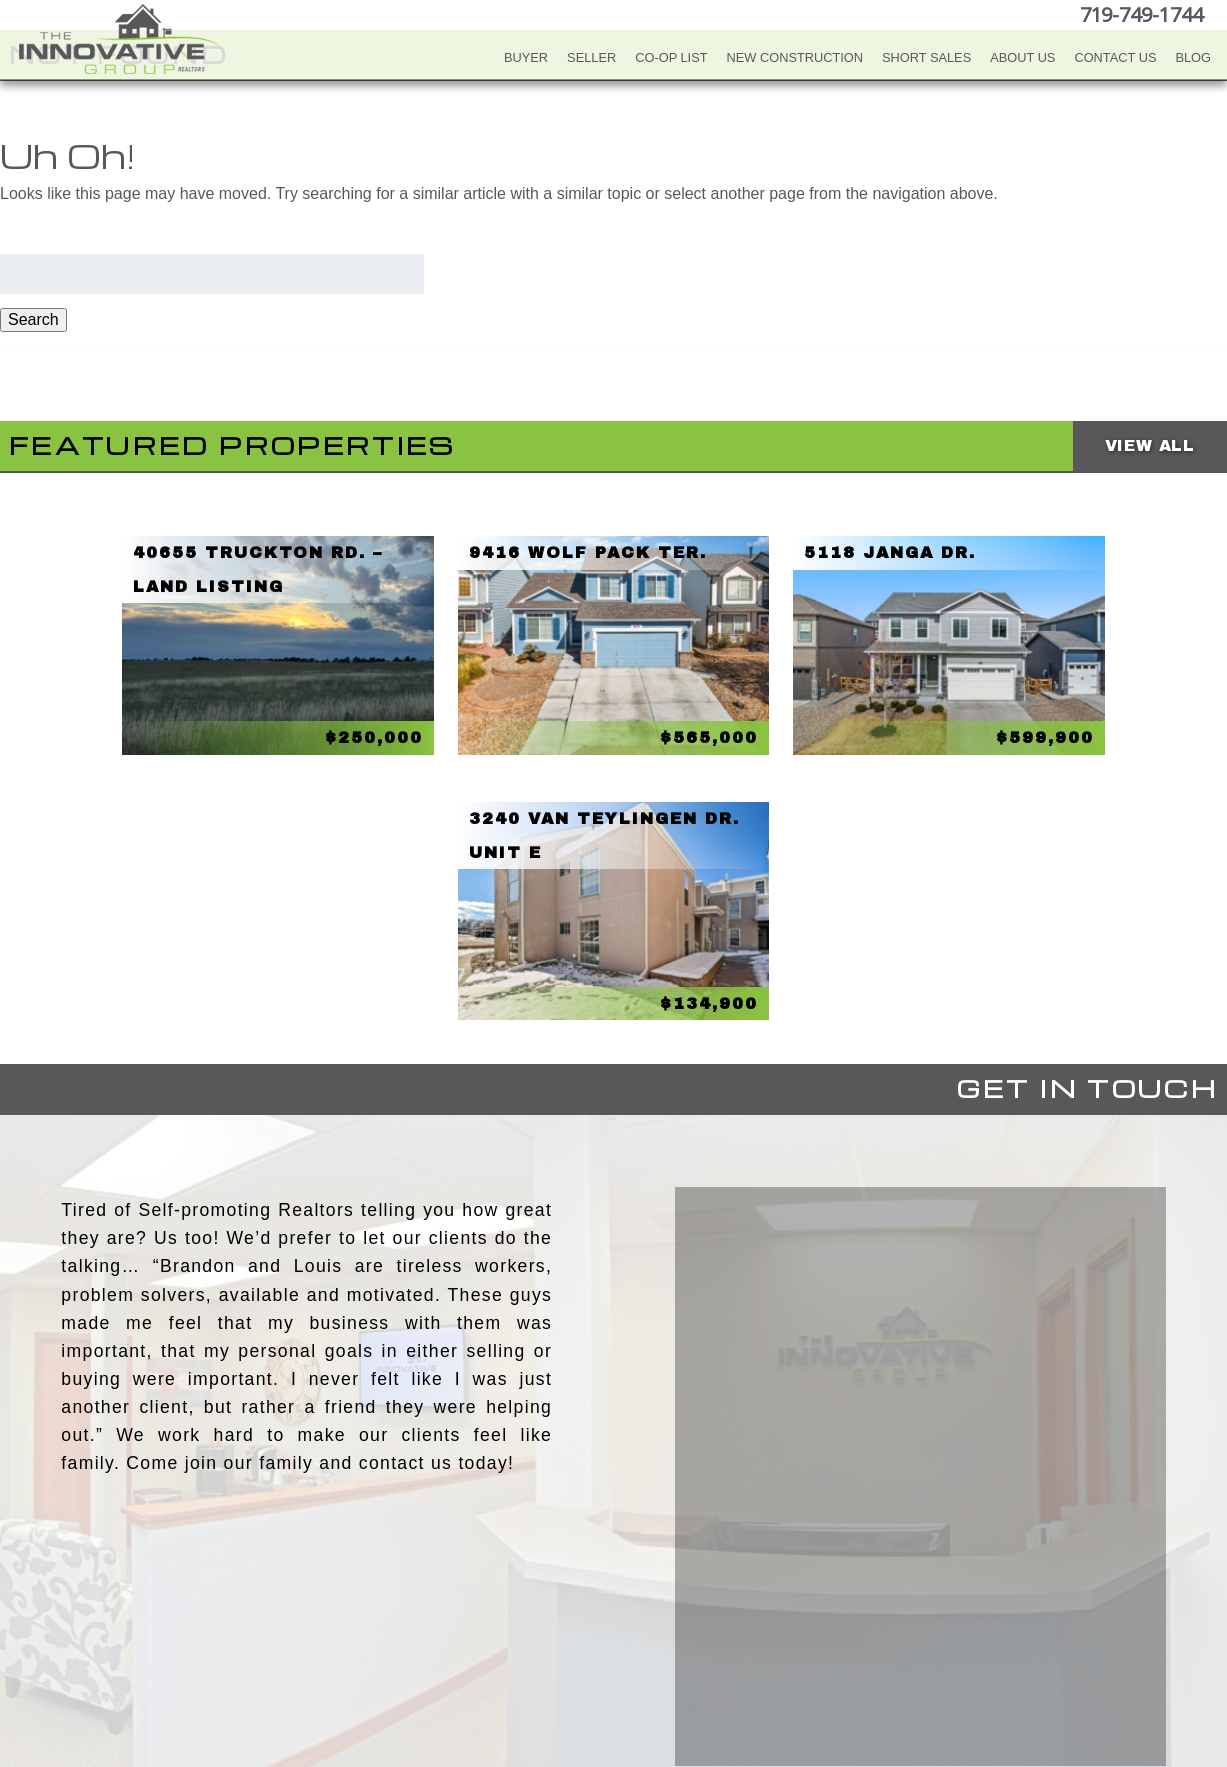  What do you see at coordinates (1150, 445) in the screenshot?
I see `View All` at bounding box center [1150, 445].